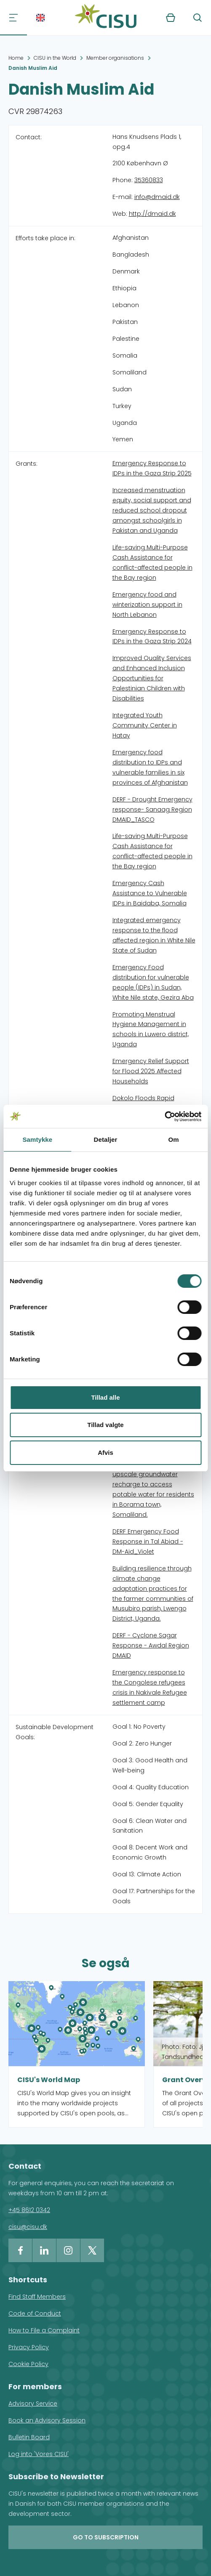  What do you see at coordinates (37, 2296) in the screenshot?
I see `Find Staff Members` at bounding box center [37, 2296].